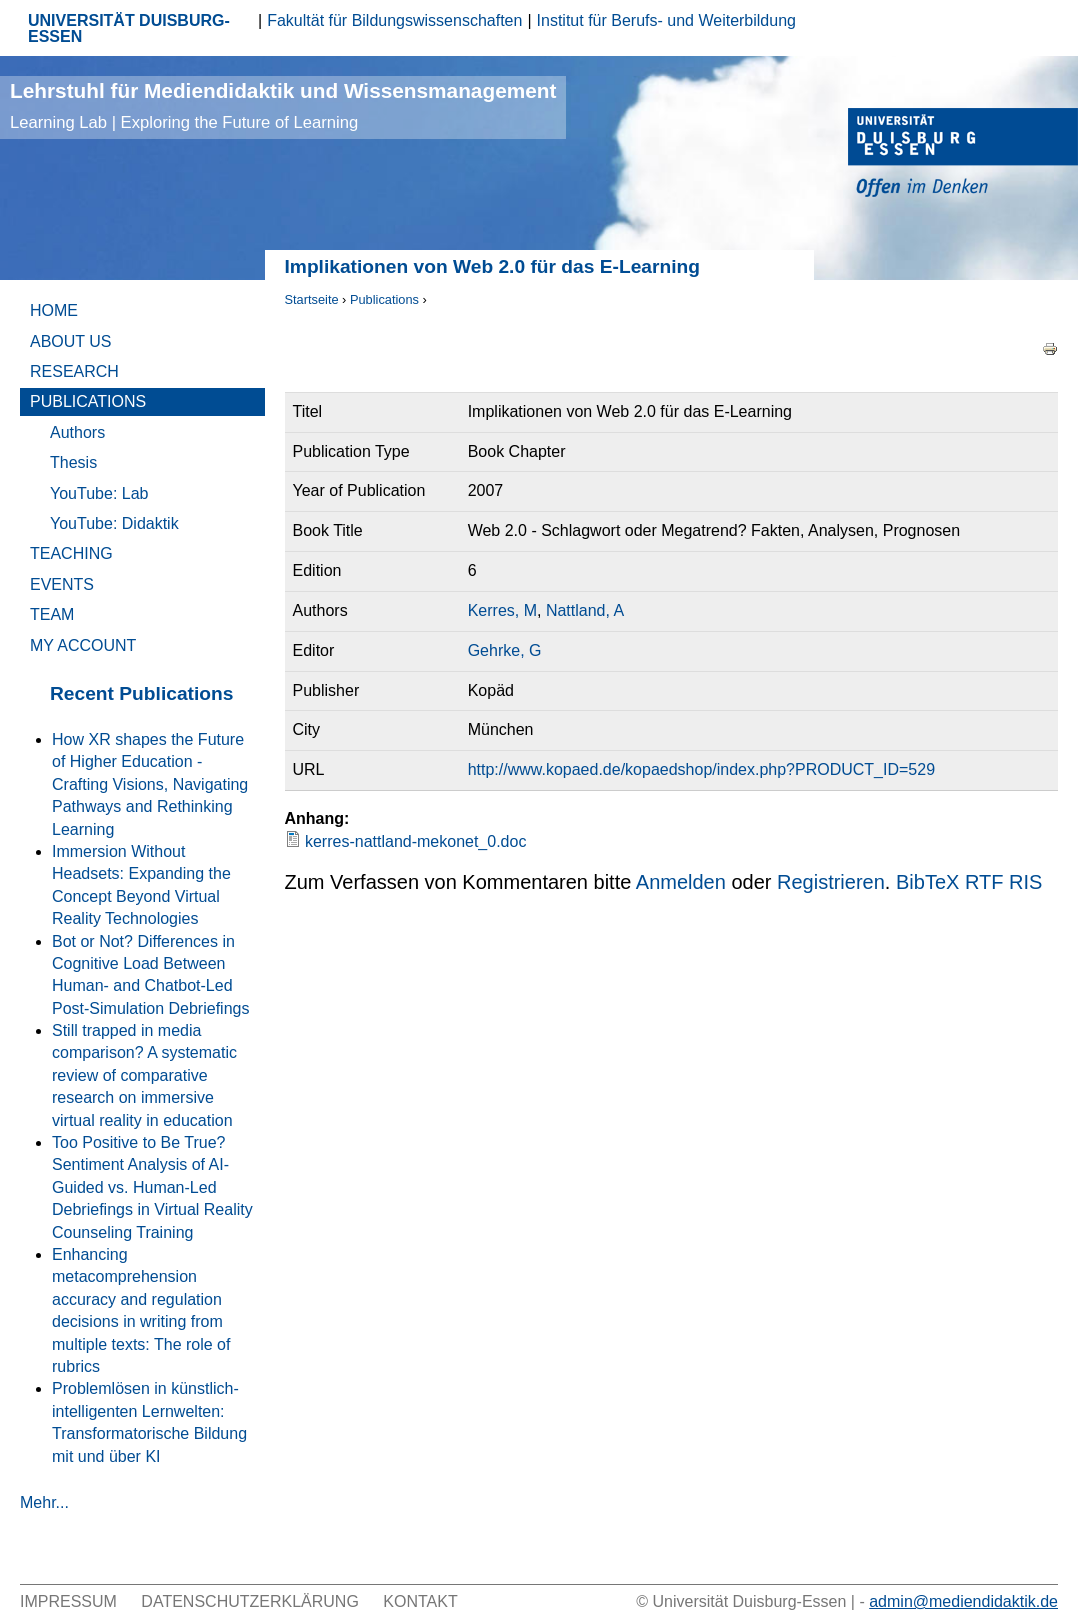 The height and width of the screenshot is (1620, 1078). What do you see at coordinates (68, 1601) in the screenshot?
I see `Impressum` at bounding box center [68, 1601].